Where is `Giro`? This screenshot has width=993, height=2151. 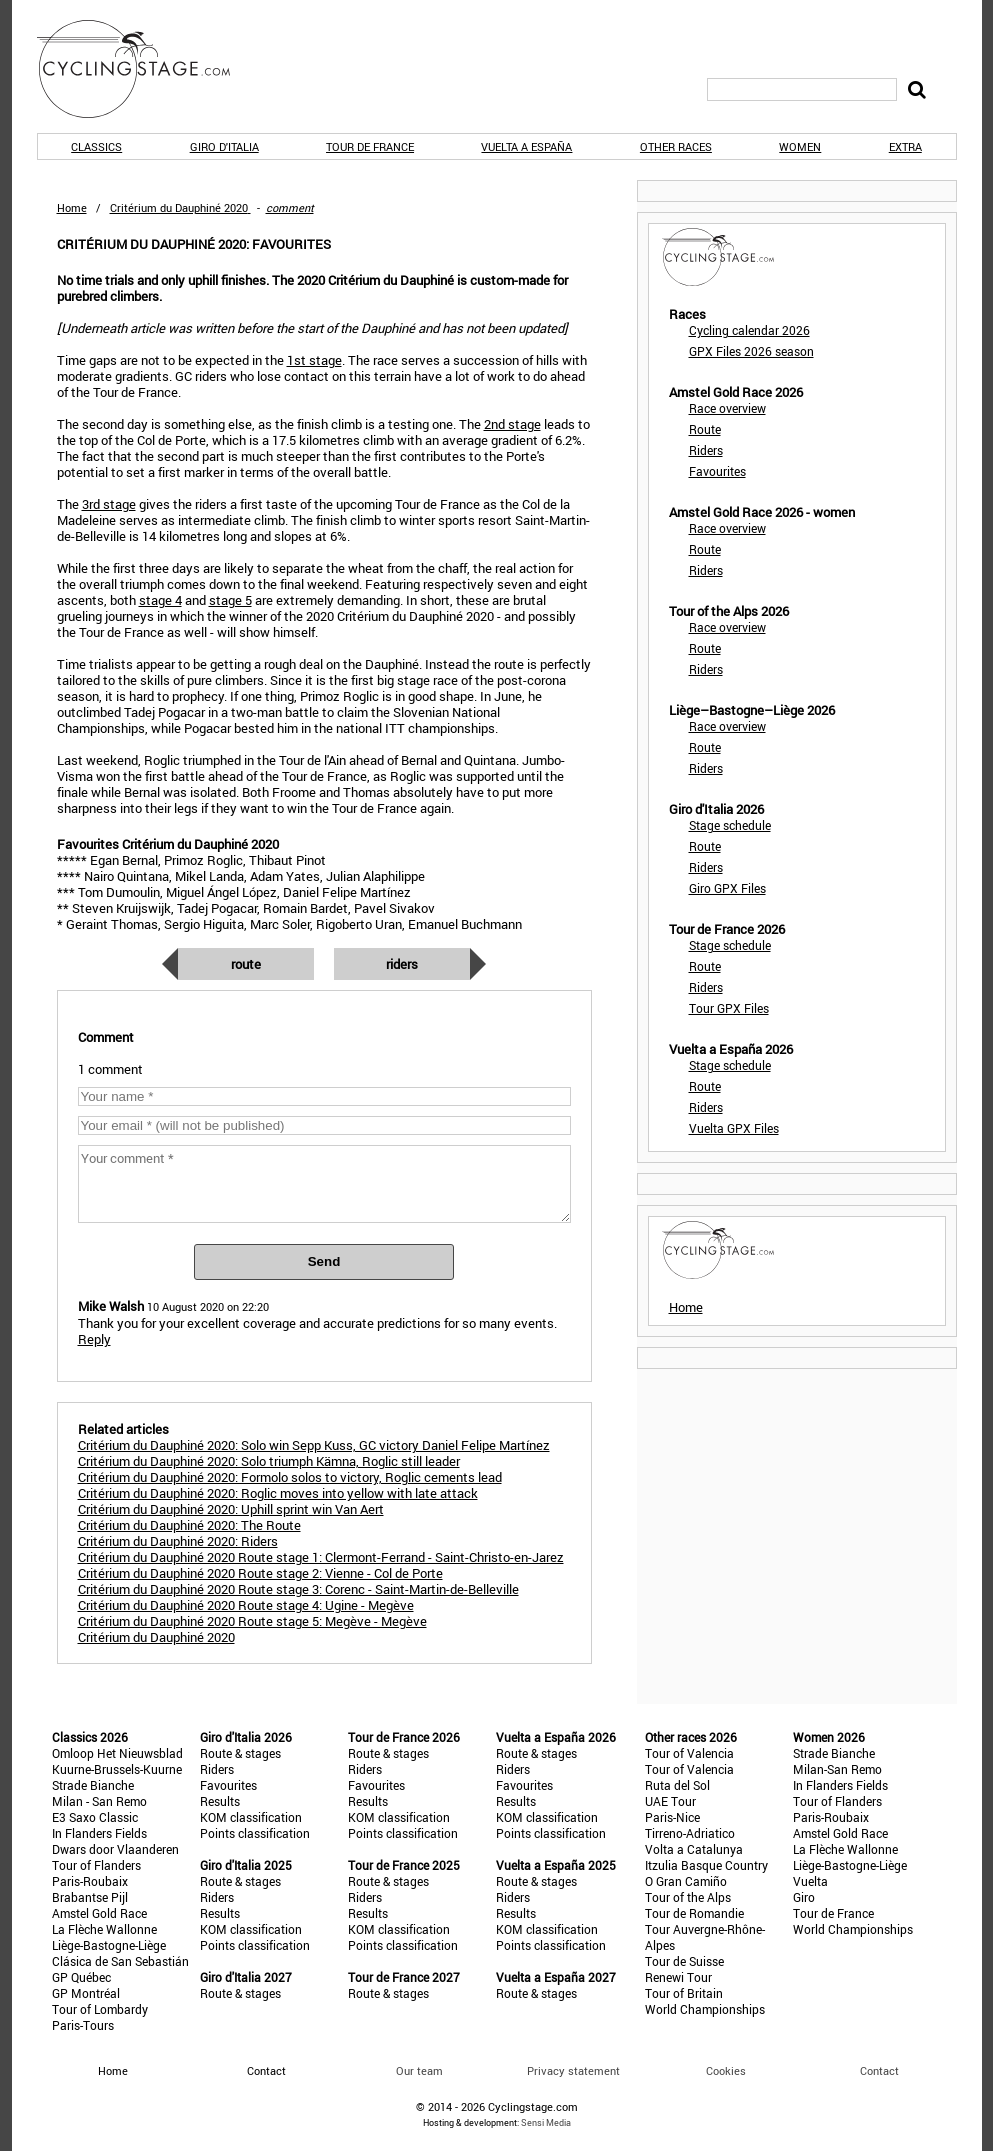
Giro is located at coordinates (804, 1897).